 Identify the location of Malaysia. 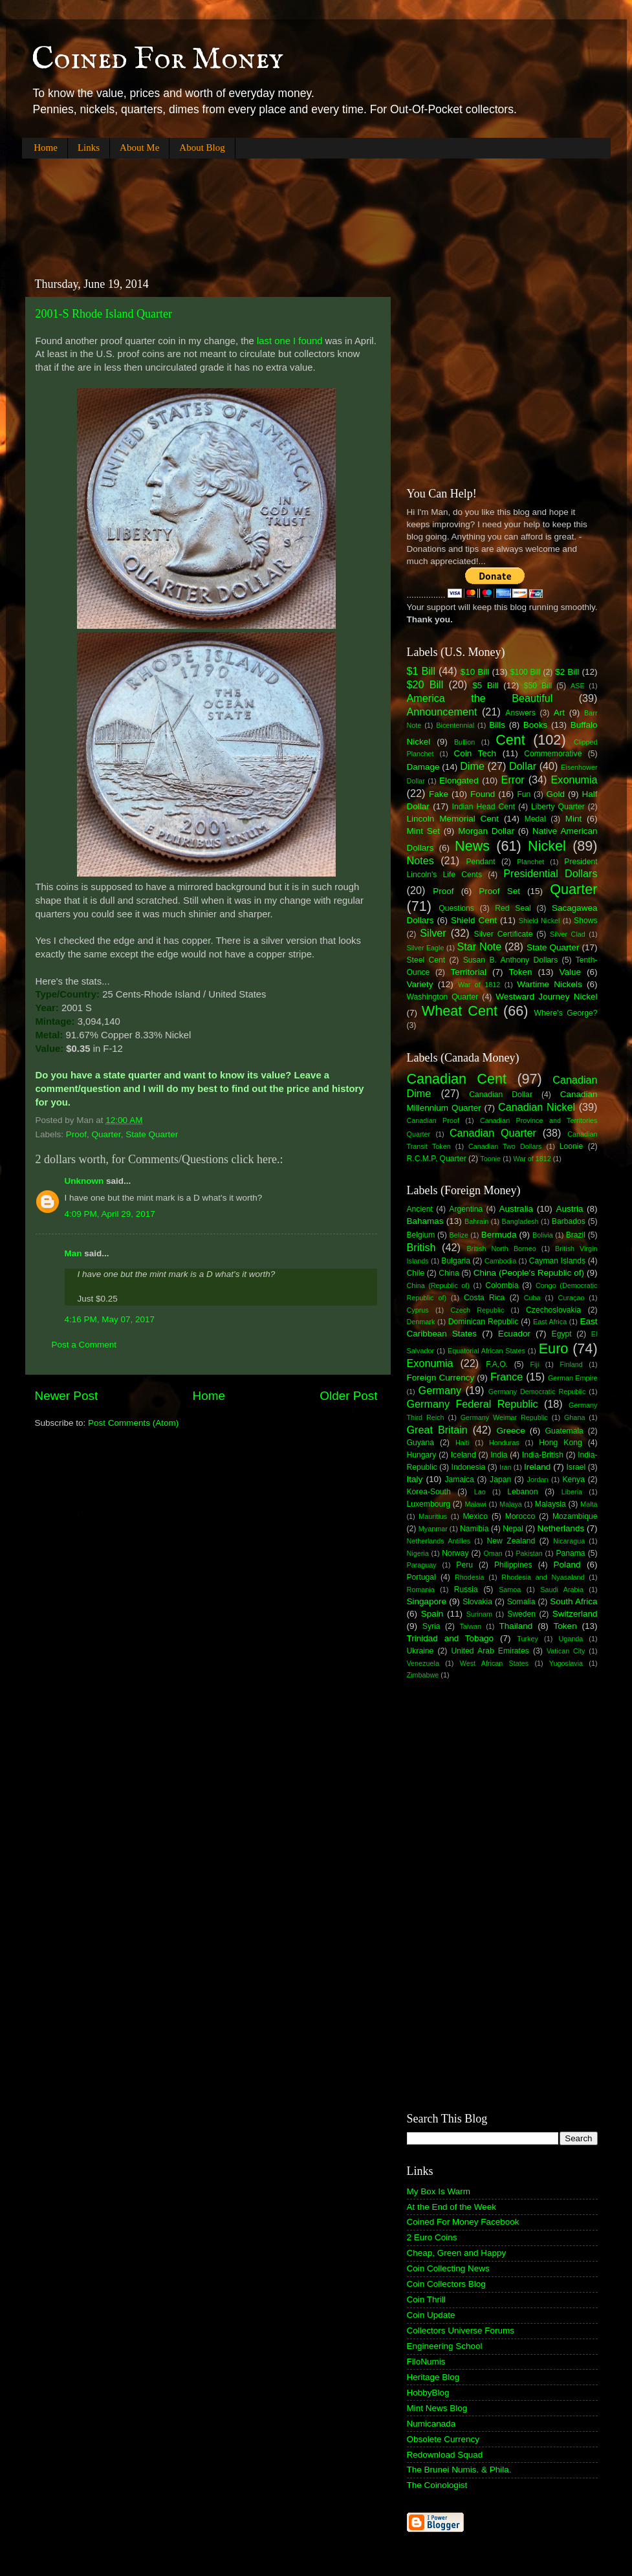
(550, 1504).